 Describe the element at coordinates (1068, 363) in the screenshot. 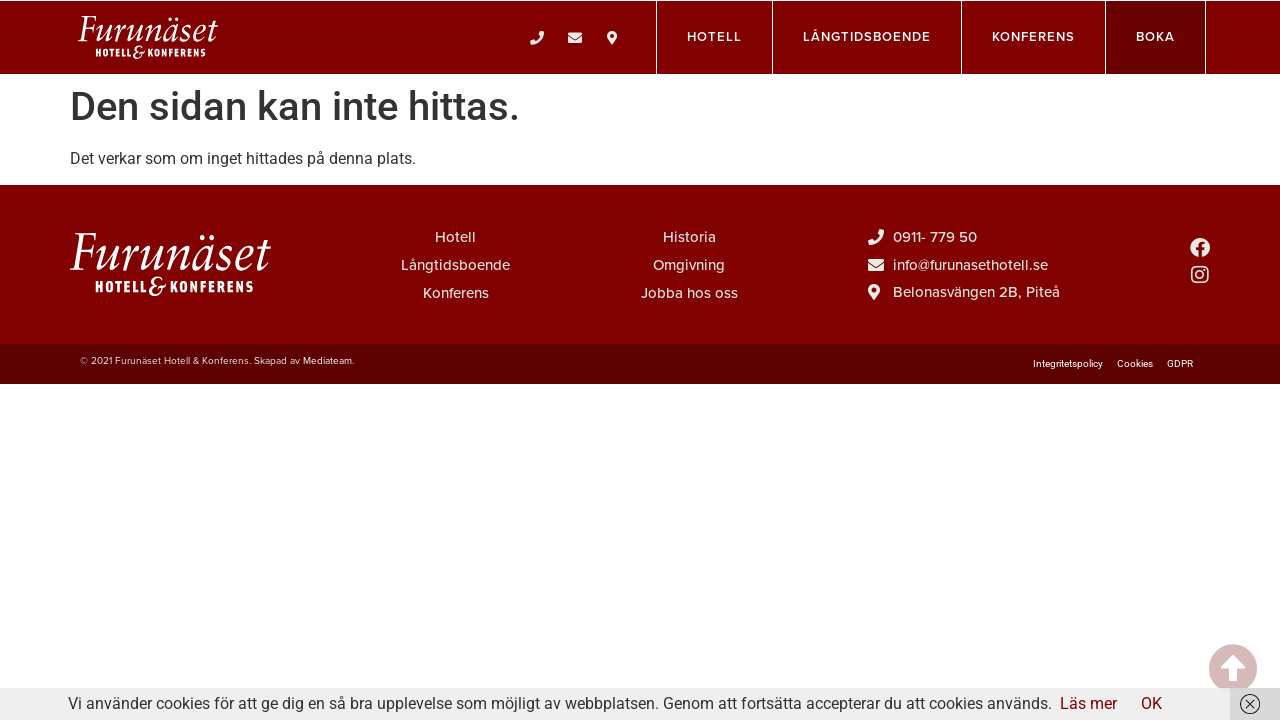

I see `Integritetspolicy` at that location.